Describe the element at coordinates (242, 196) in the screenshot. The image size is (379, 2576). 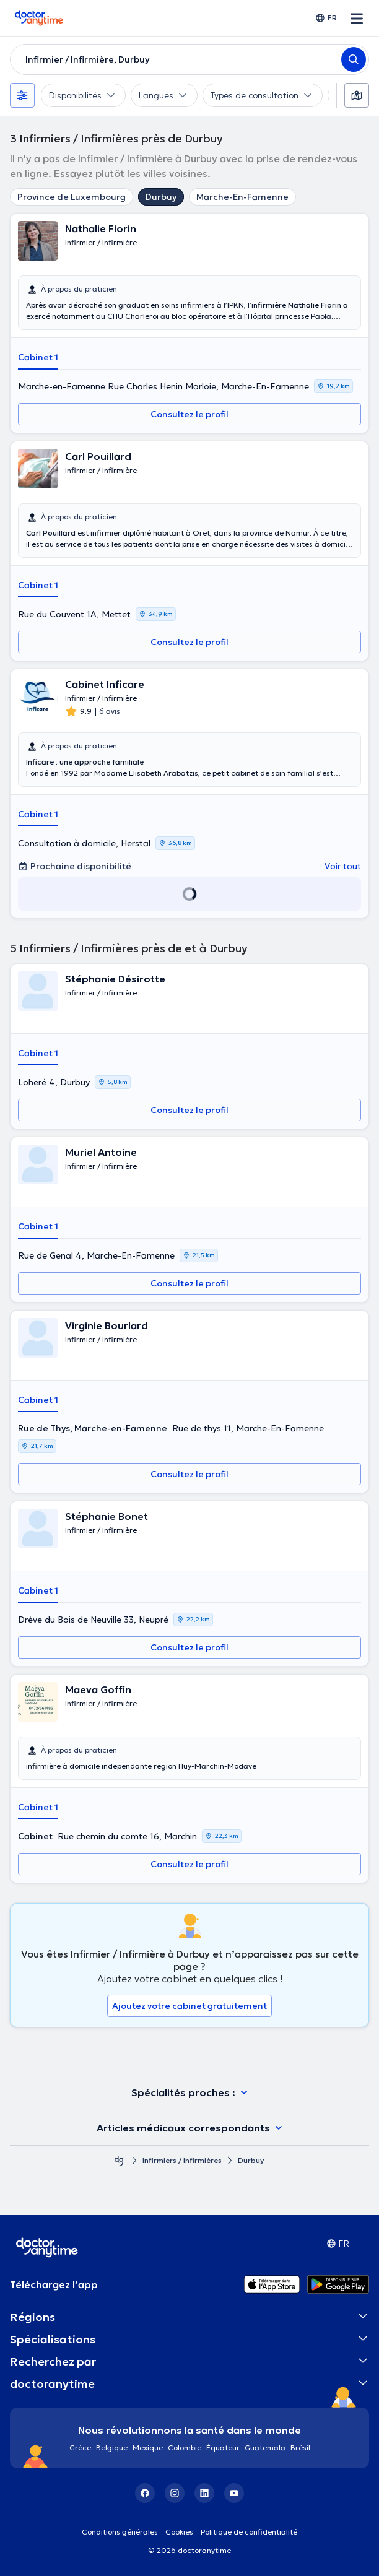
I see `Marche-En-Famenne` at that location.